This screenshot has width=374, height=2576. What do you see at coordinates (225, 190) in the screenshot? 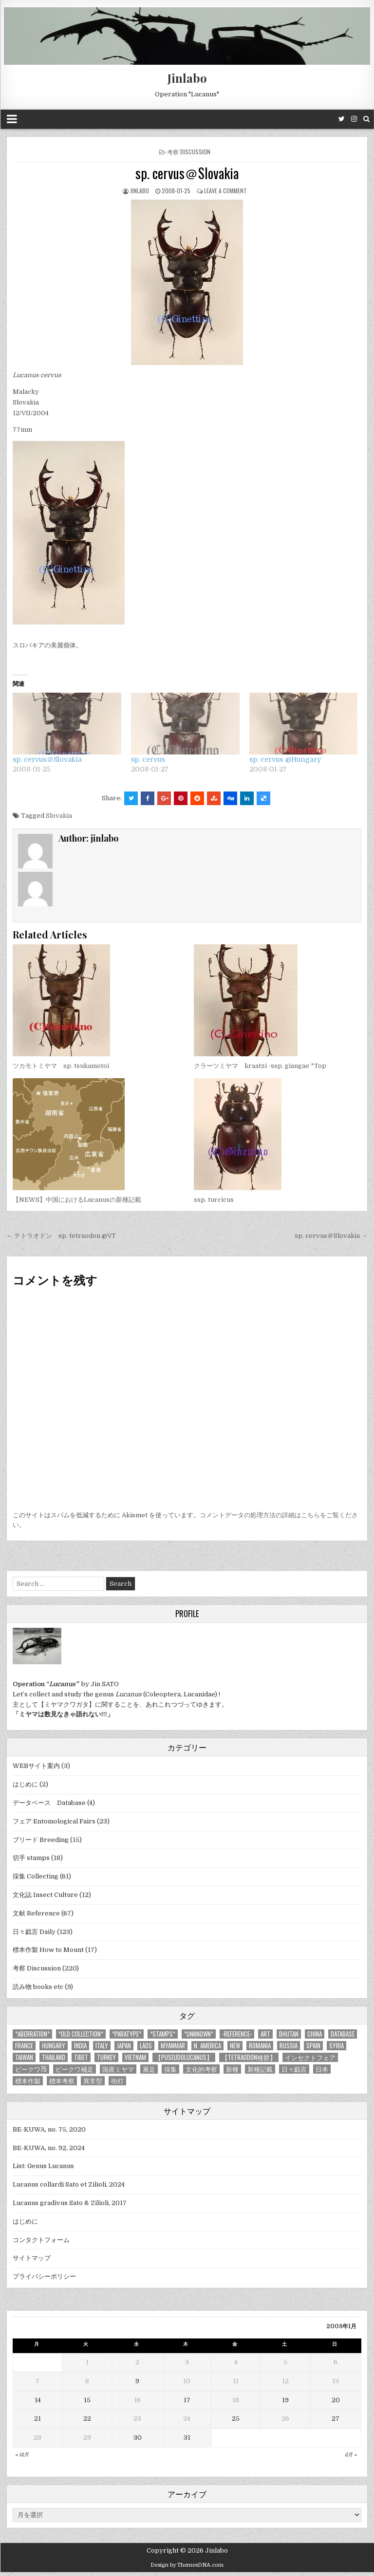
I see `Leave a comment` at bounding box center [225, 190].